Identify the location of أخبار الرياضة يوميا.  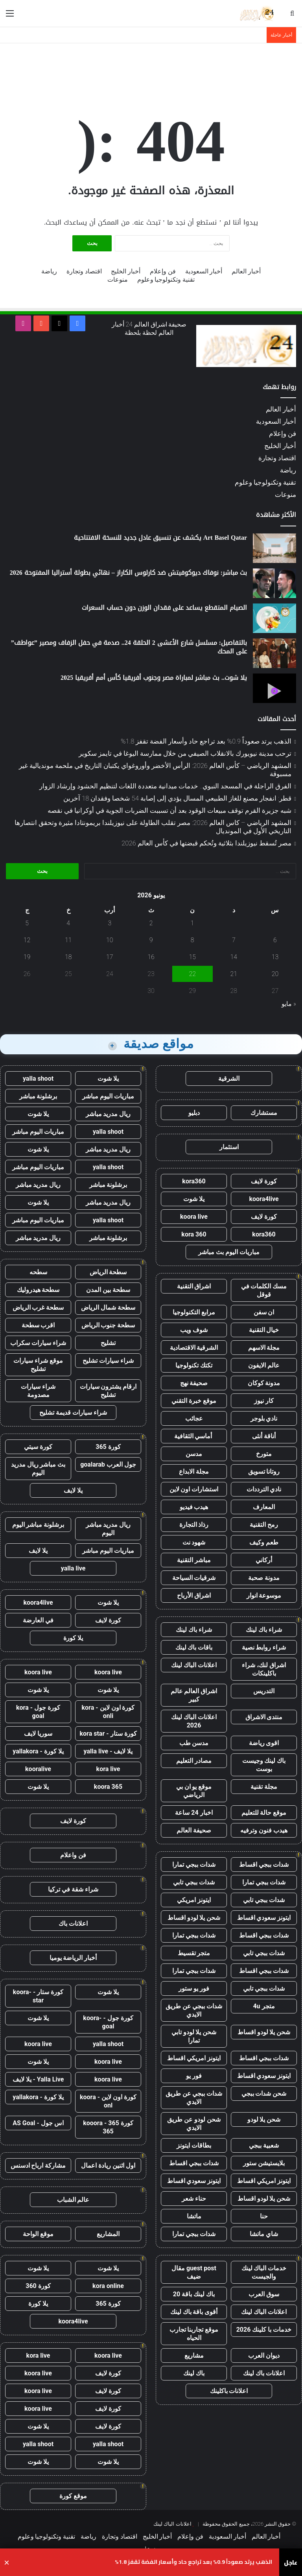
(73, 1958).